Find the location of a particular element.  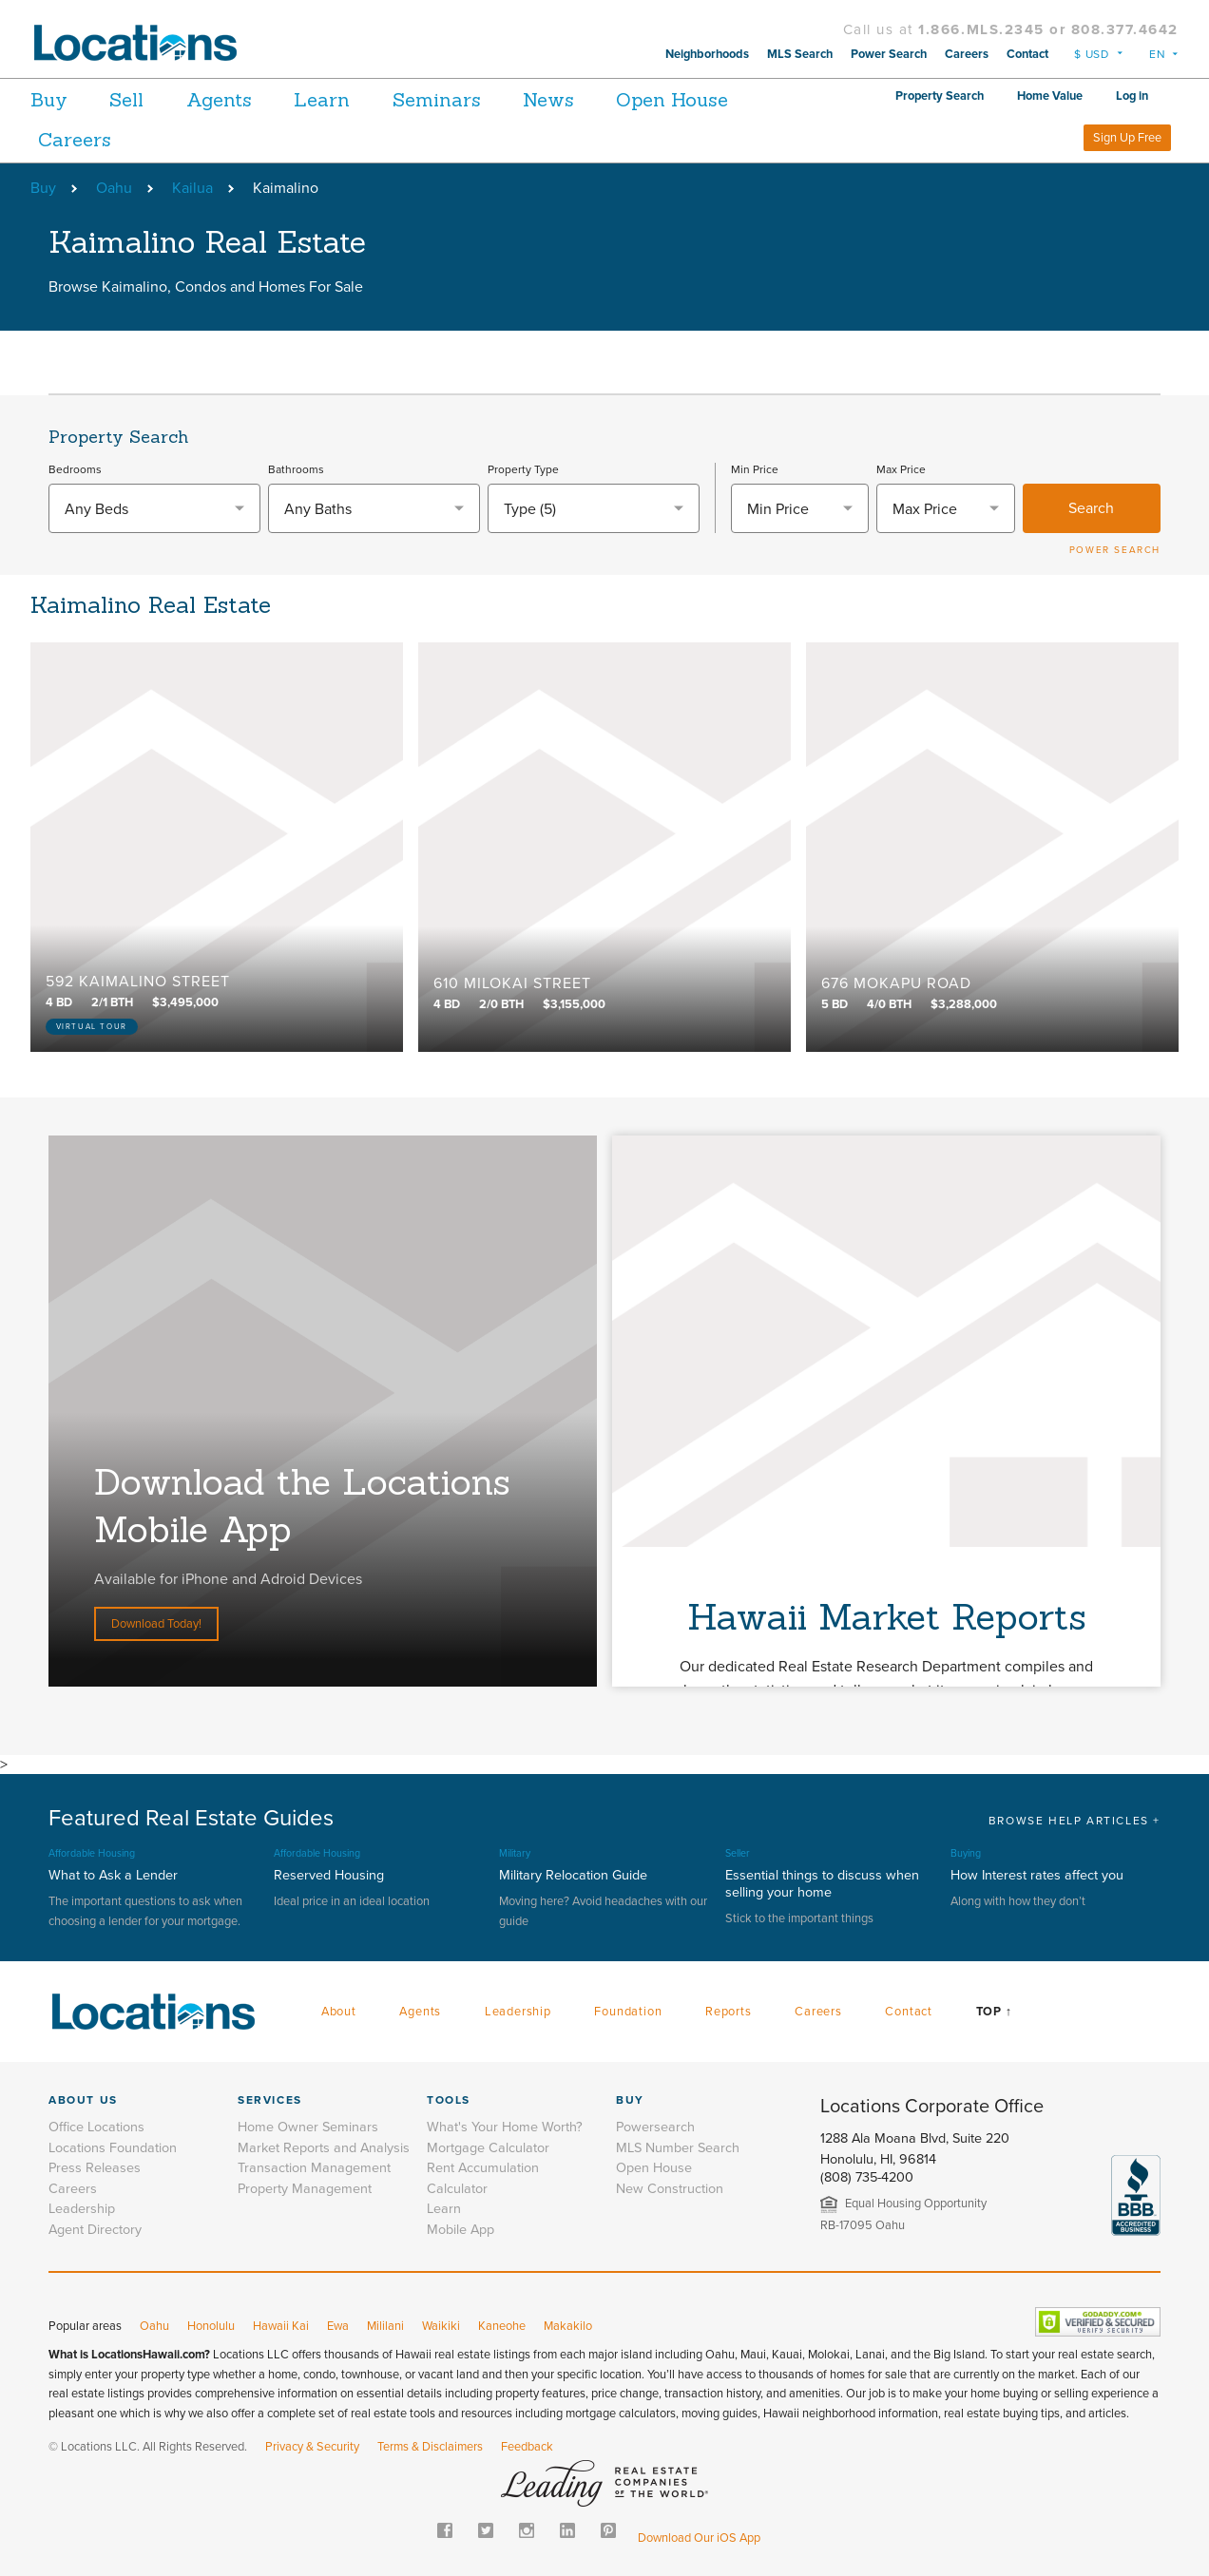

MLS Search is located at coordinates (800, 54).